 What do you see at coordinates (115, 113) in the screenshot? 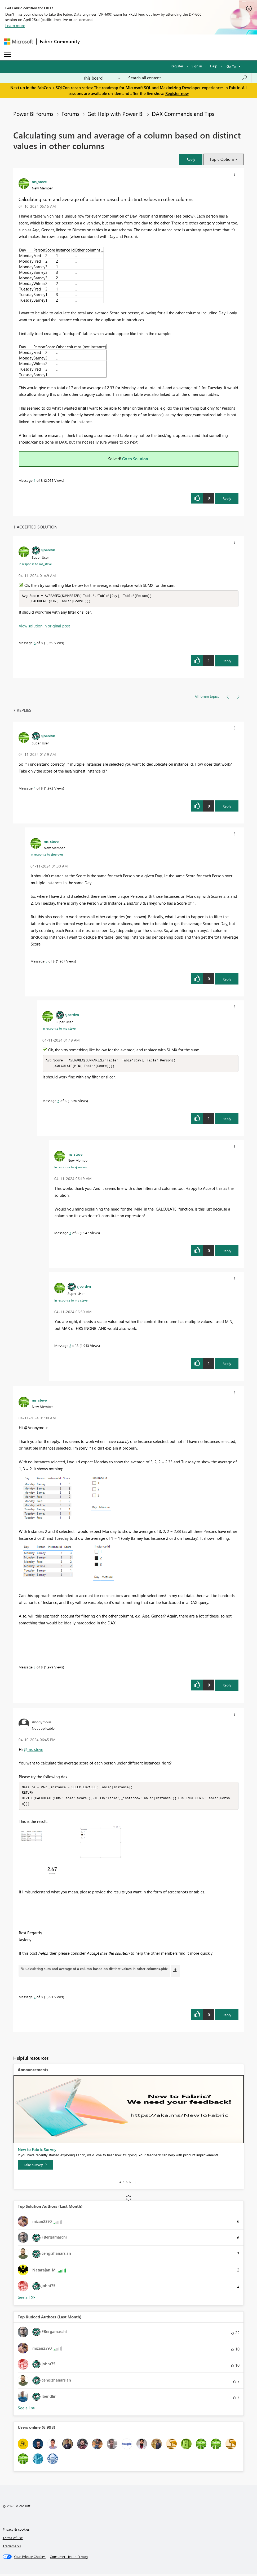
I see `Get Help with Power BI` at bounding box center [115, 113].